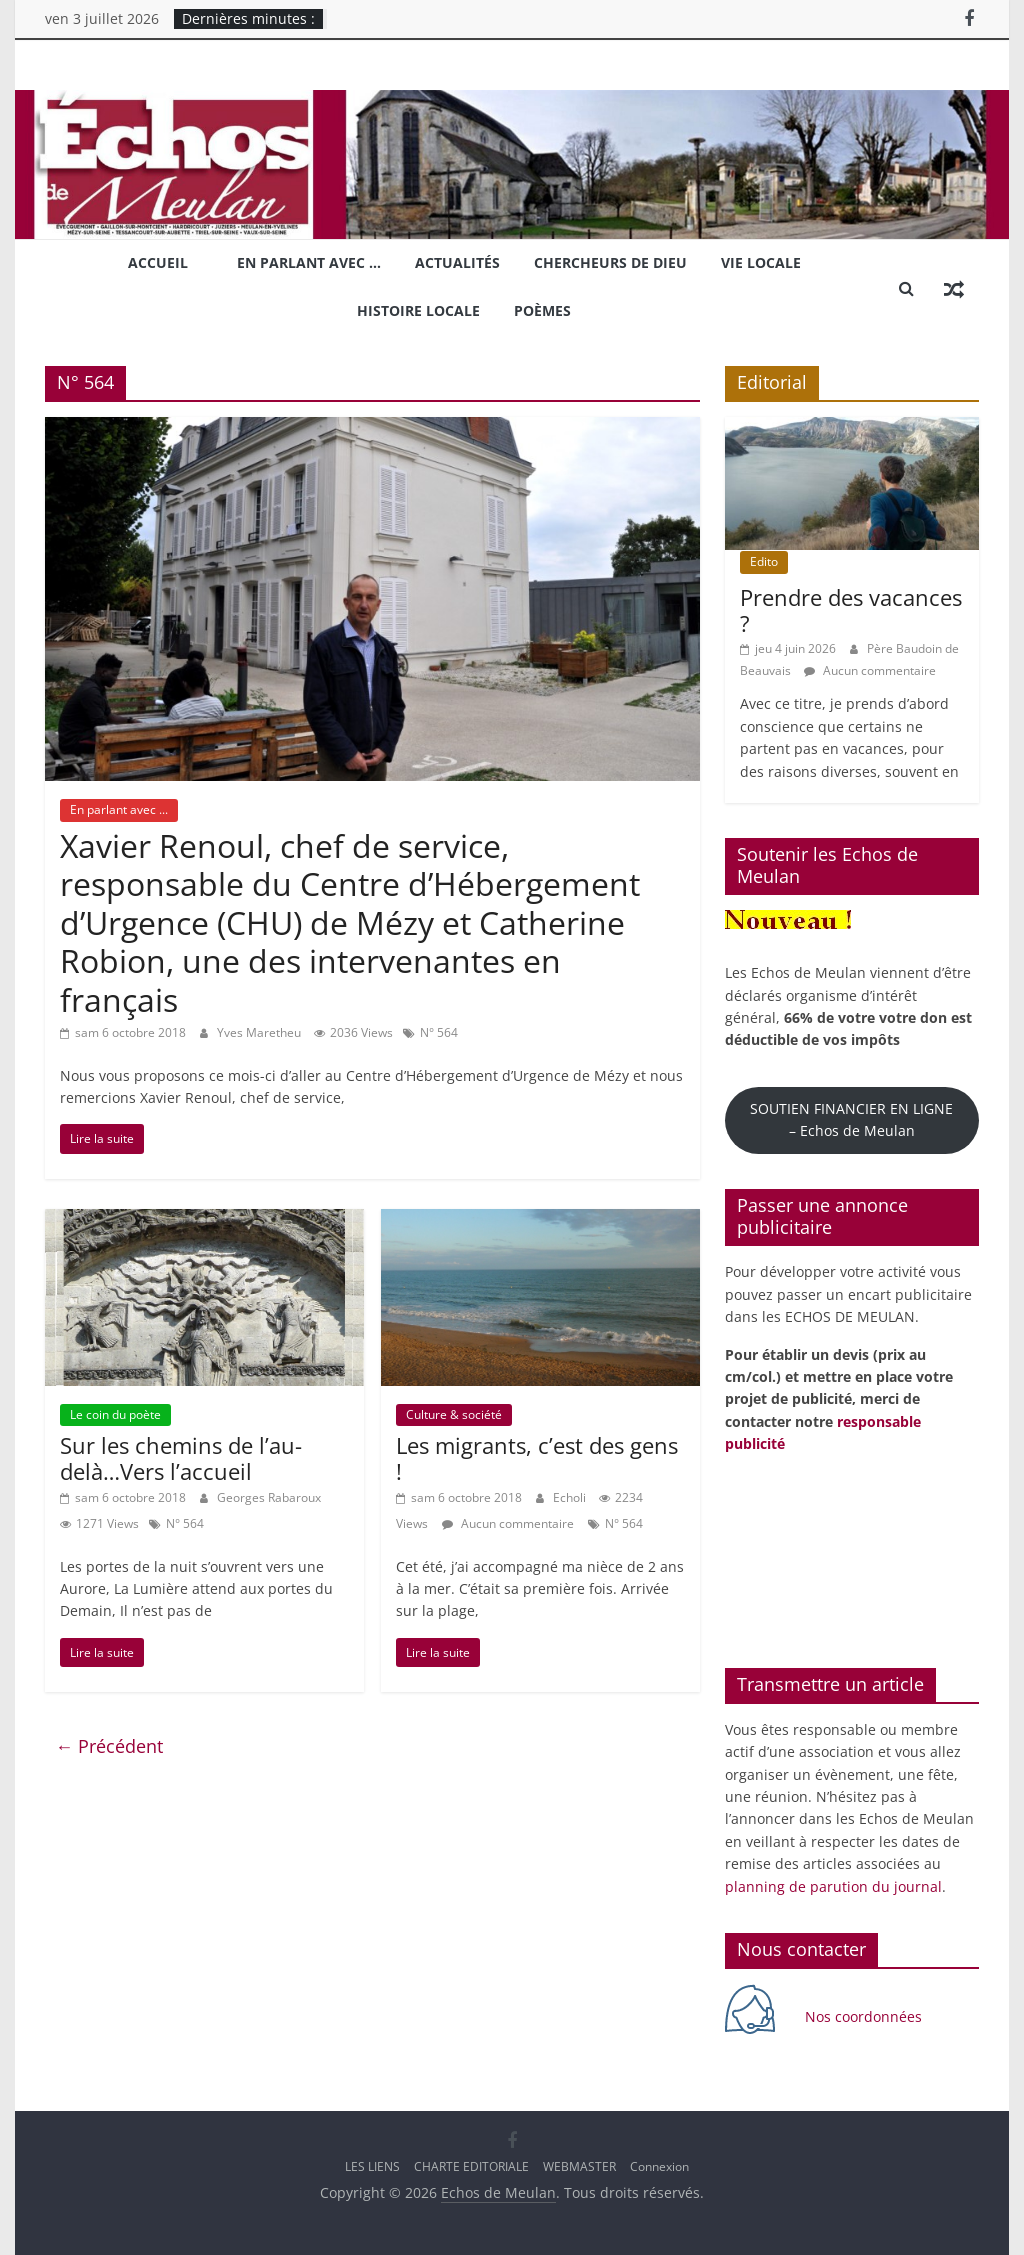  Describe the element at coordinates (571, 1497) in the screenshot. I see `Echoli` at that location.